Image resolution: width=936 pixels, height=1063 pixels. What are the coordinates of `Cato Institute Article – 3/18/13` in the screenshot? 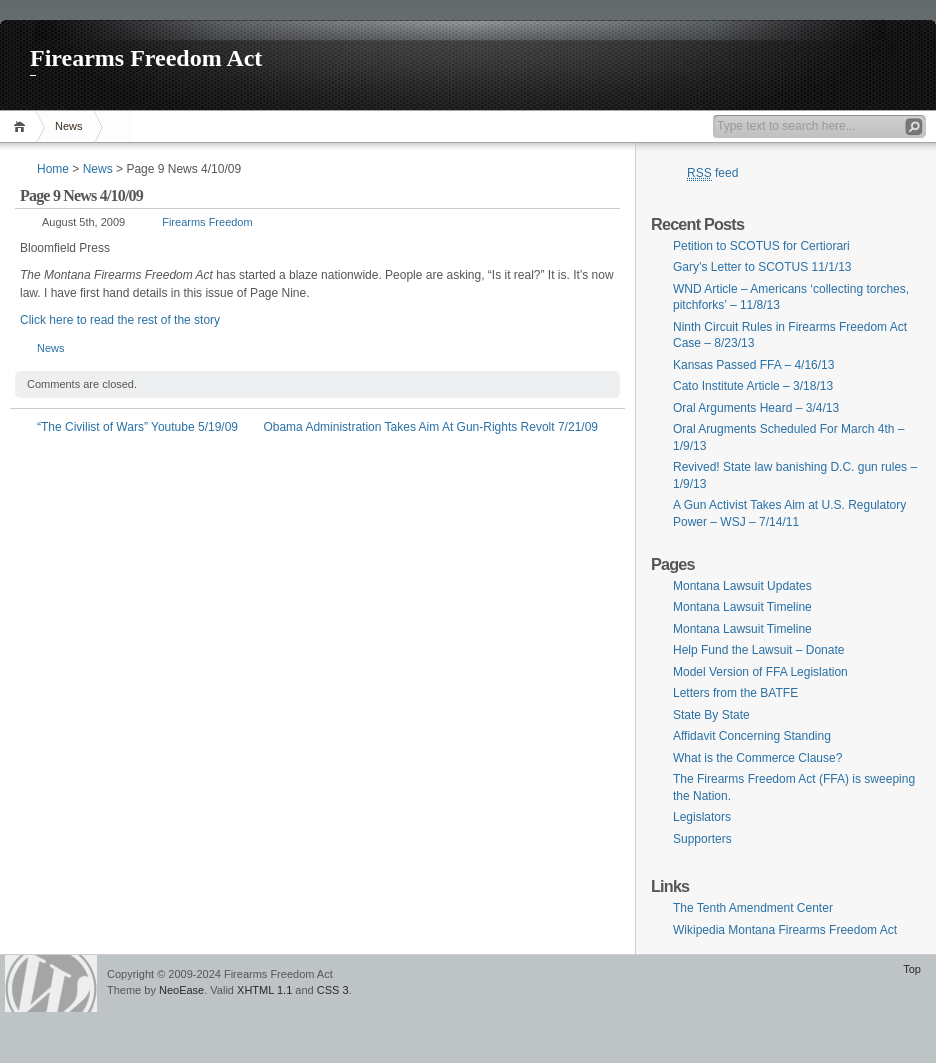 It's located at (753, 386).